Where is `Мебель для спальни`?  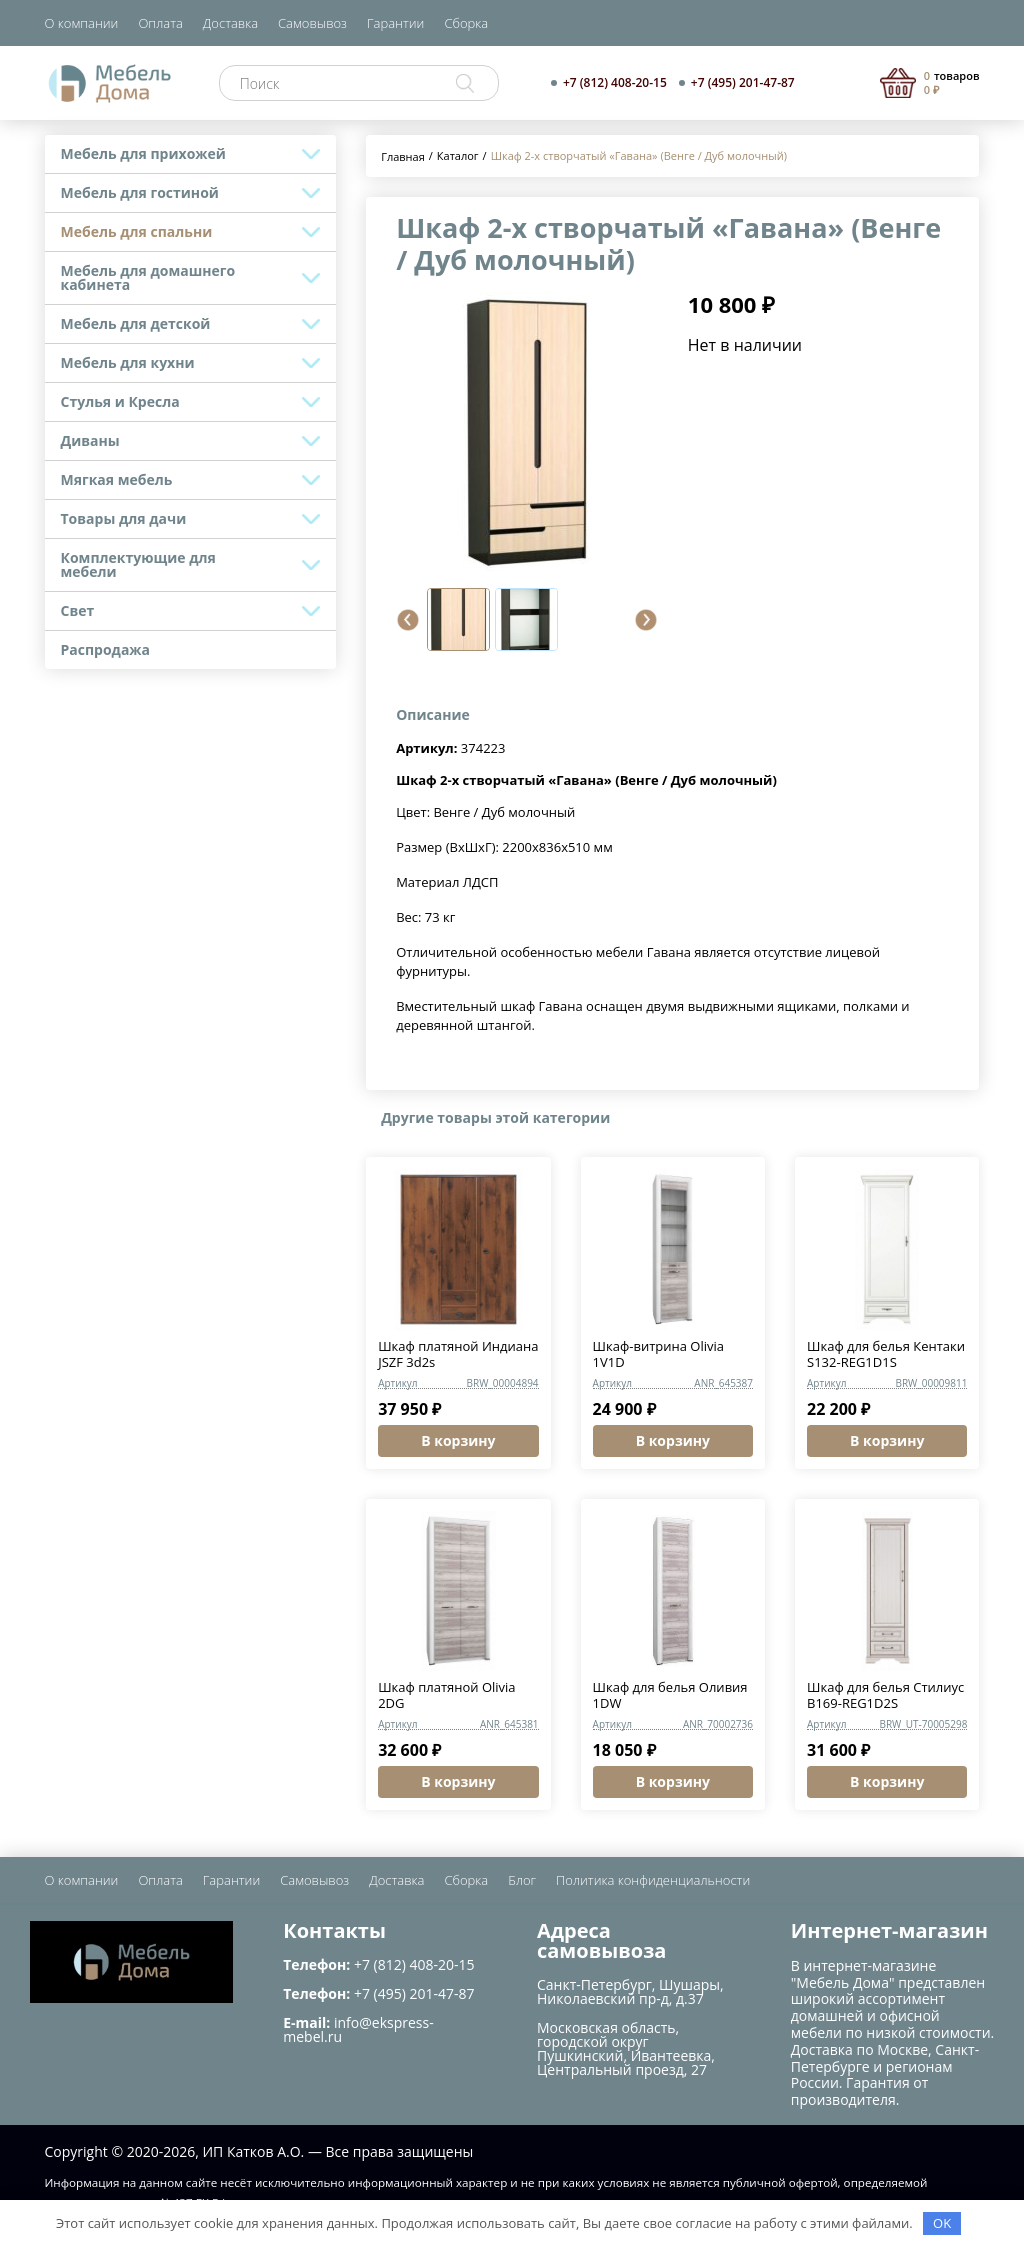 Мебель для спальни is located at coordinates (137, 231).